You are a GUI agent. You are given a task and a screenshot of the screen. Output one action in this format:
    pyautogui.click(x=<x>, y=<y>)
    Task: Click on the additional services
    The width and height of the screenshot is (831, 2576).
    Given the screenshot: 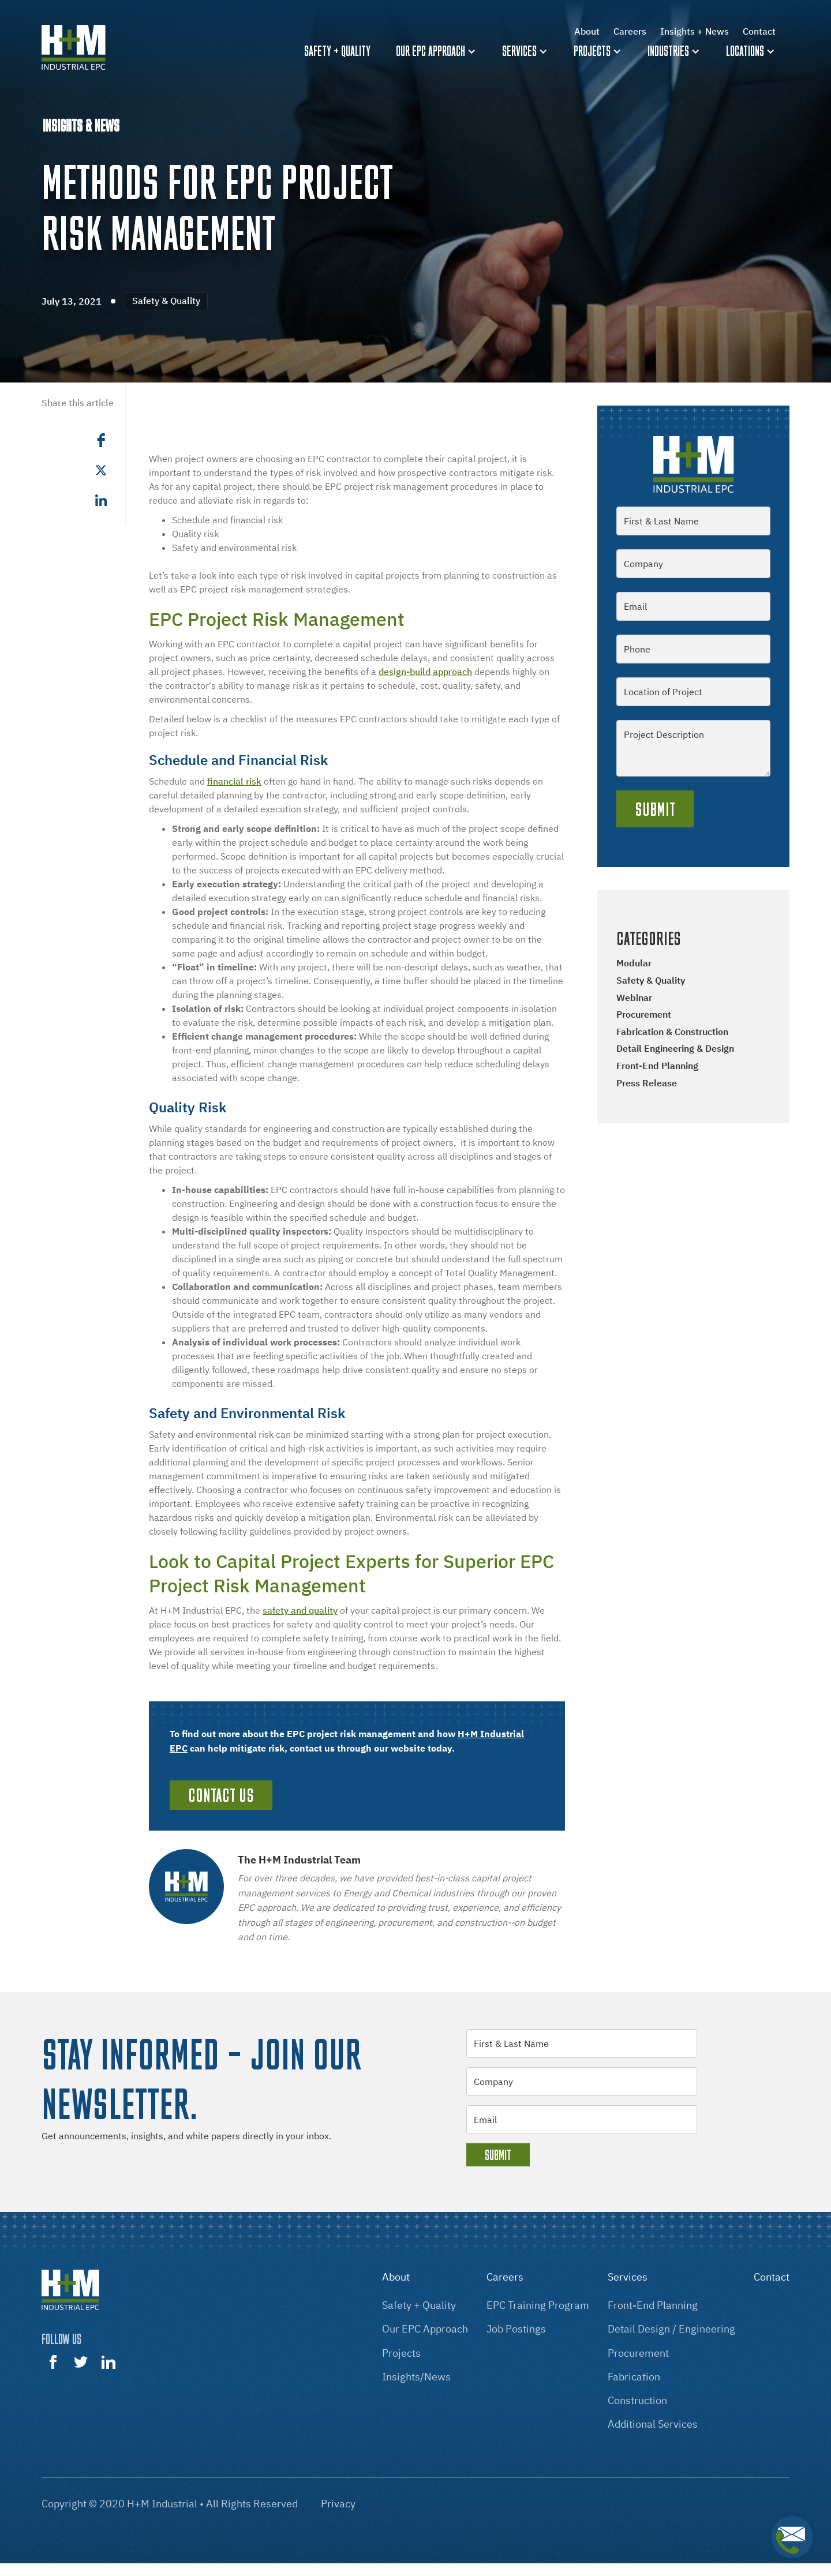 What is the action you would take?
    pyautogui.click(x=653, y=2424)
    